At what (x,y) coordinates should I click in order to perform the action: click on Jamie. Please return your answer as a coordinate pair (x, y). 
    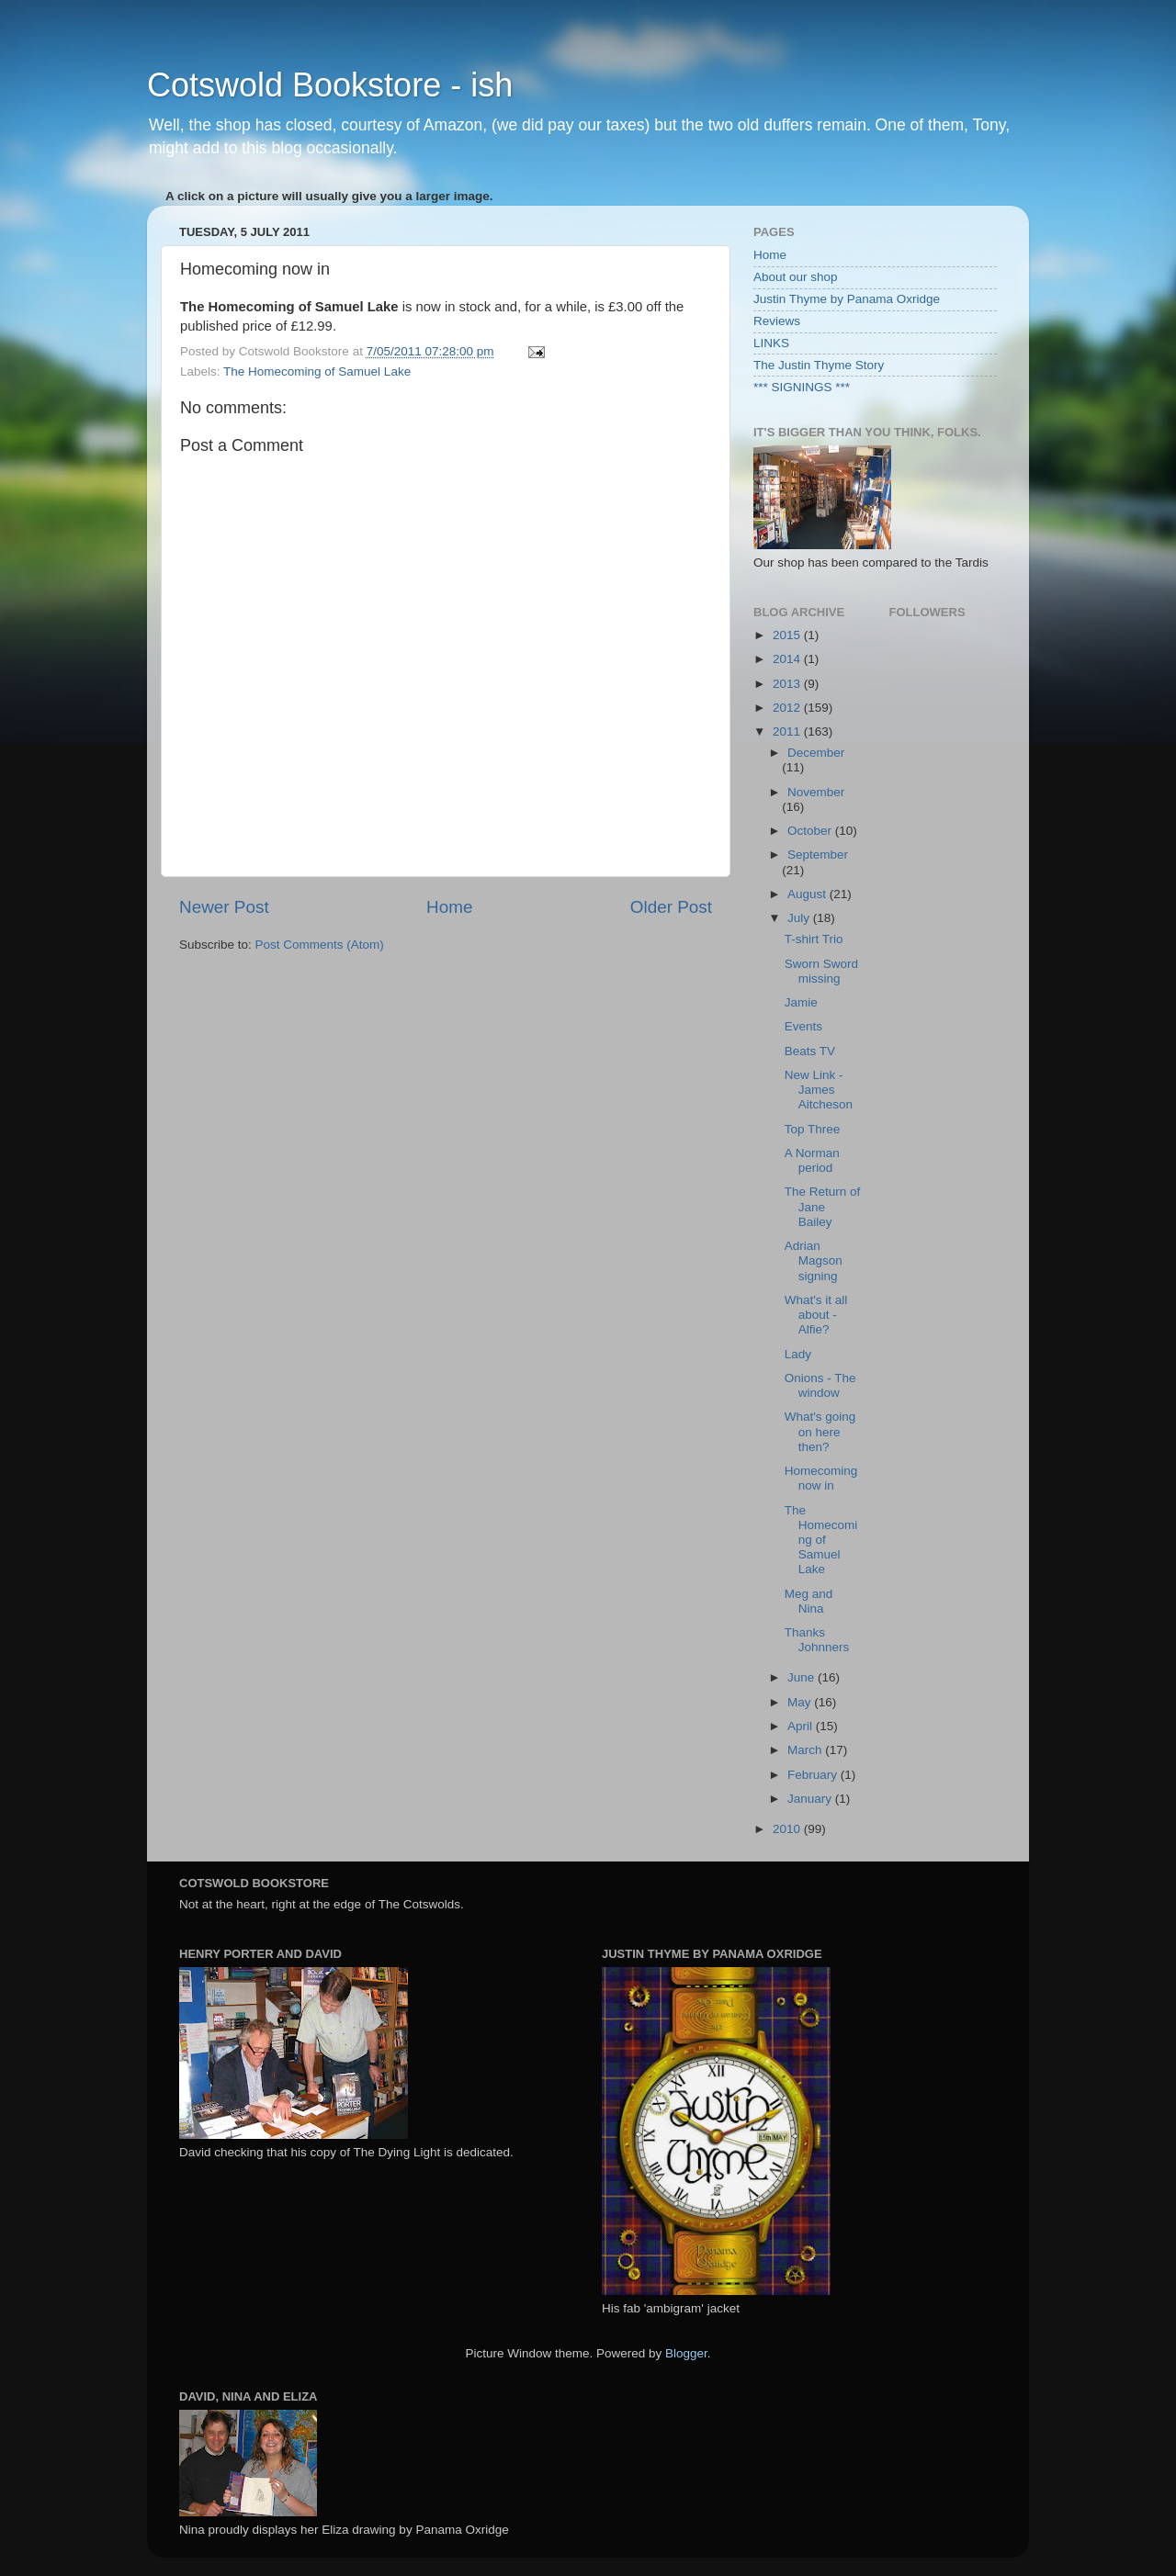
    Looking at the image, I should click on (801, 1002).